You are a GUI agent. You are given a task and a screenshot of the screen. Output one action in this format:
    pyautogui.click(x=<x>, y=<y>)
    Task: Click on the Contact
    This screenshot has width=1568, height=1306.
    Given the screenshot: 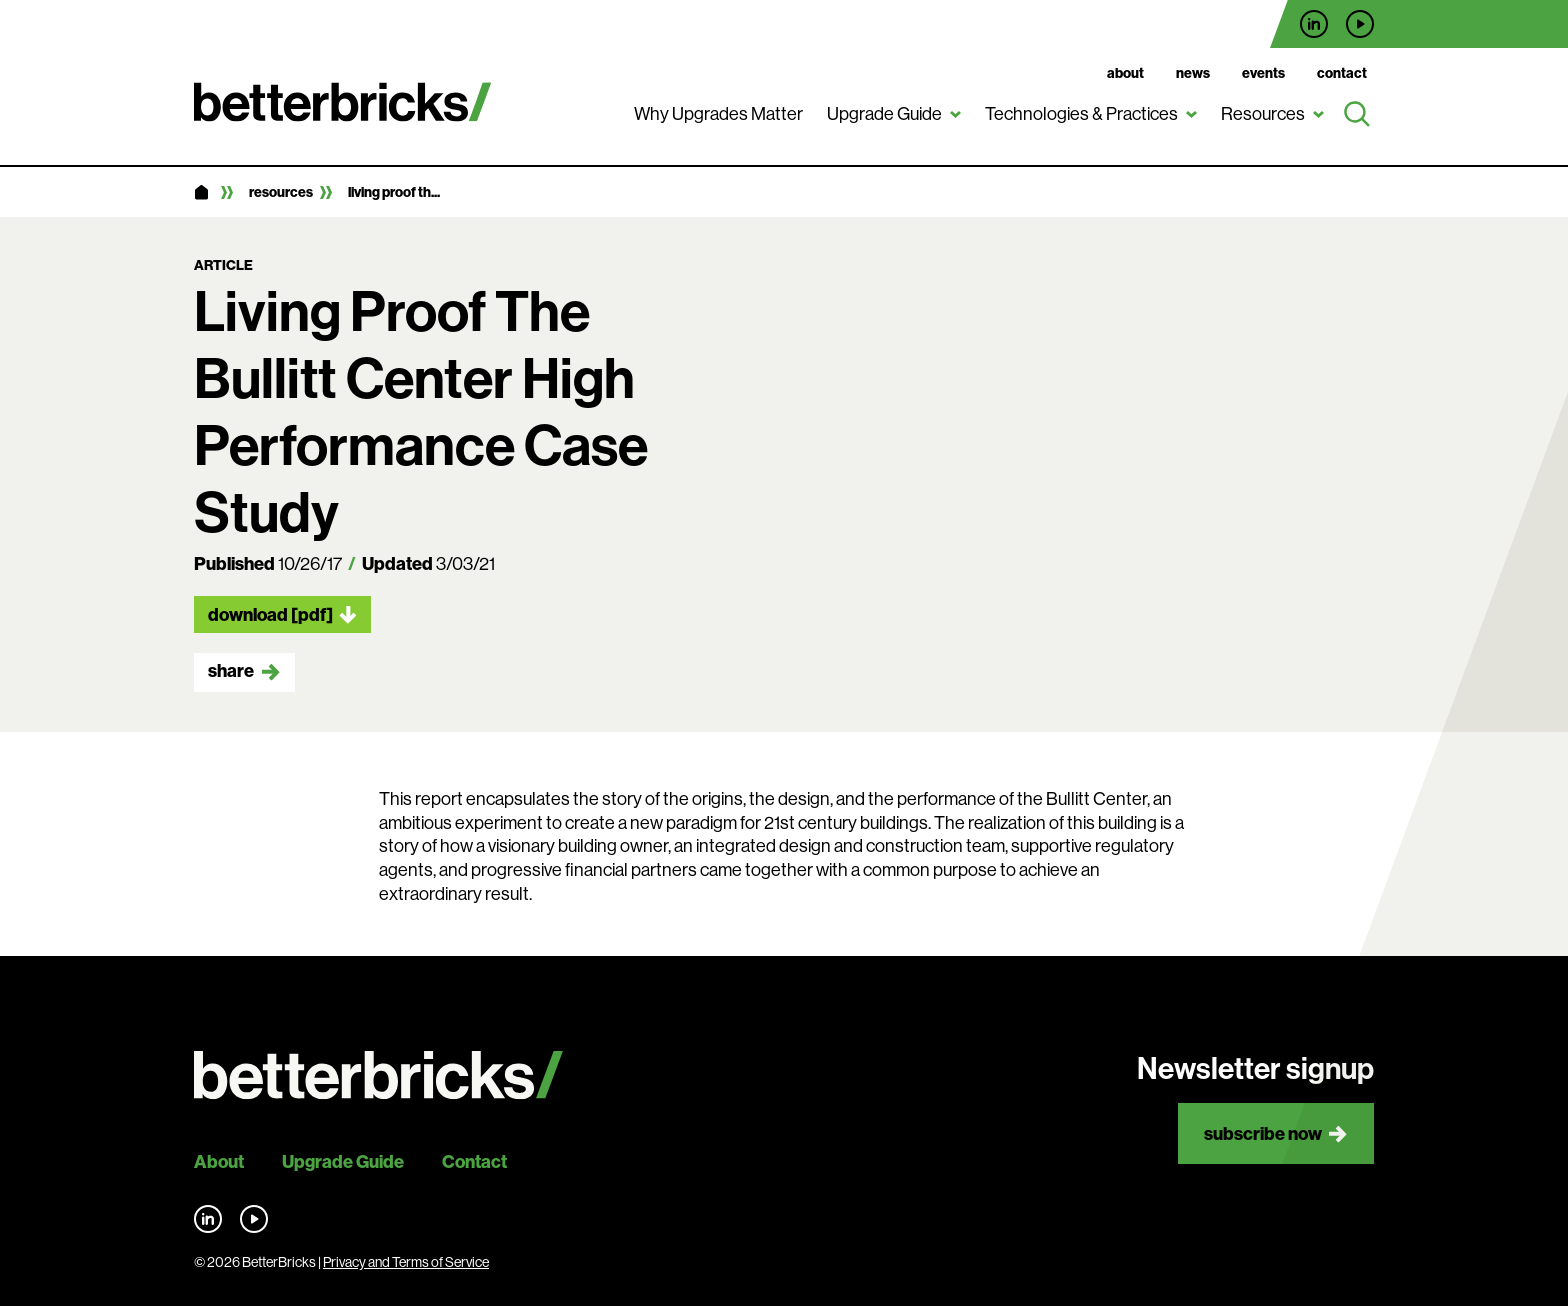 What is the action you would take?
    pyautogui.click(x=1342, y=73)
    